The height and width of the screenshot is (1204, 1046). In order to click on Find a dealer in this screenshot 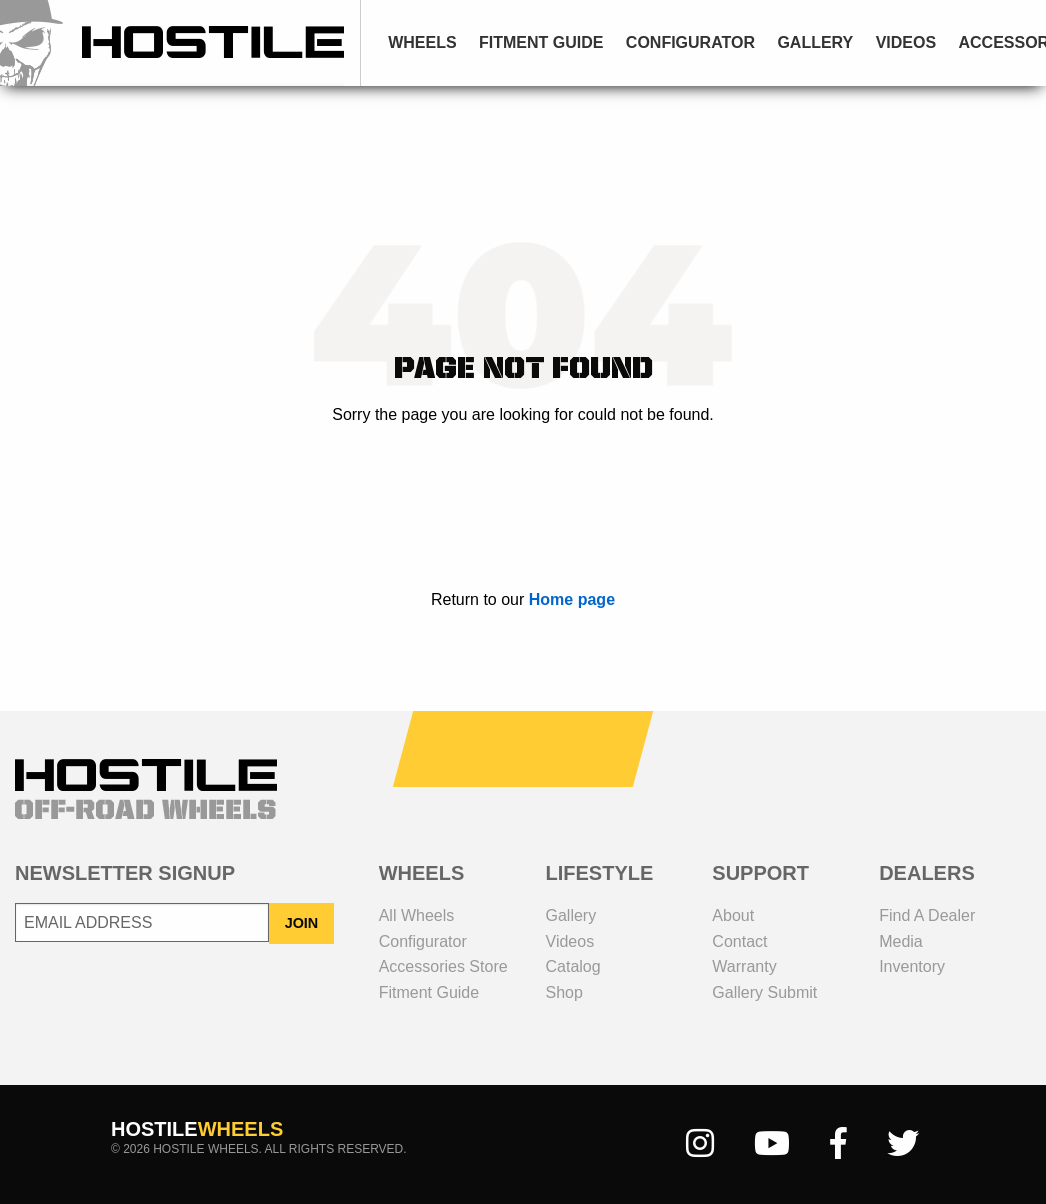, I will do `click(927, 915)`.